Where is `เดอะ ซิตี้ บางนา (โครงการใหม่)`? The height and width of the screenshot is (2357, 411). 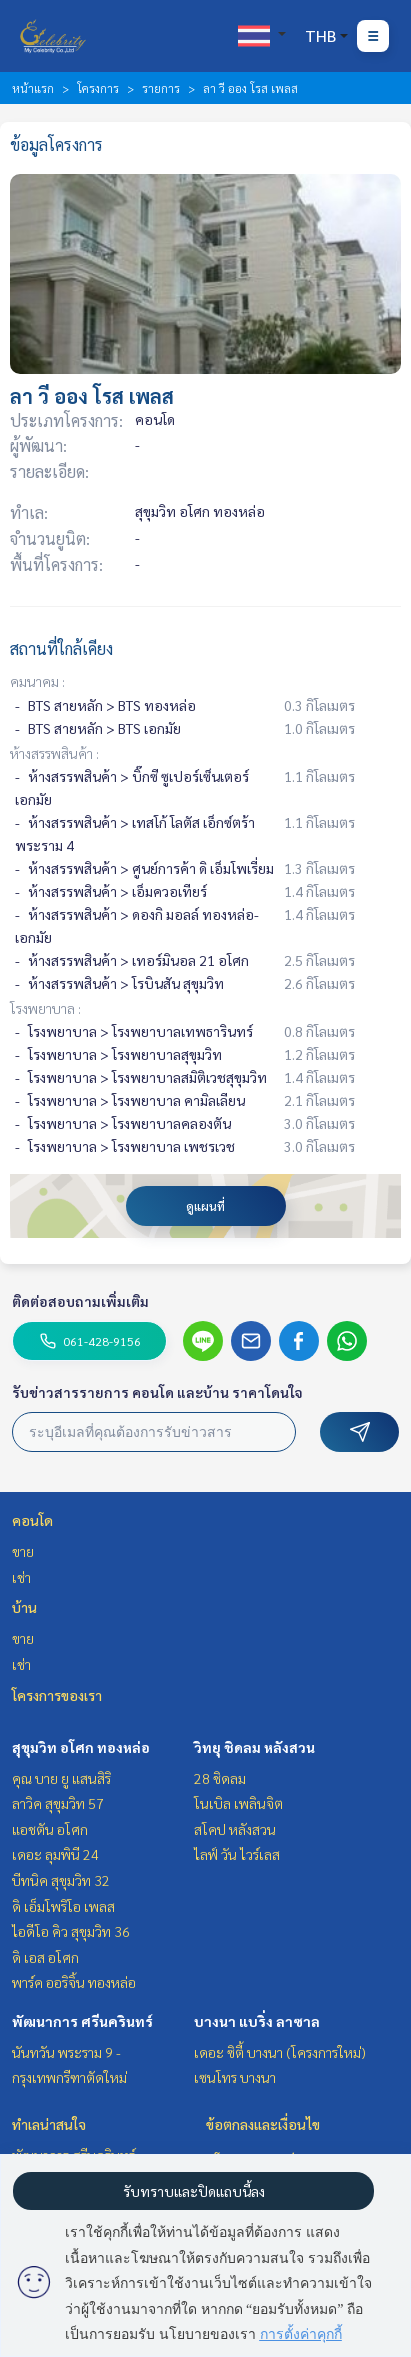 เดอะ ซิตี้ บางนา (โครงการใหม่) is located at coordinates (280, 2052).